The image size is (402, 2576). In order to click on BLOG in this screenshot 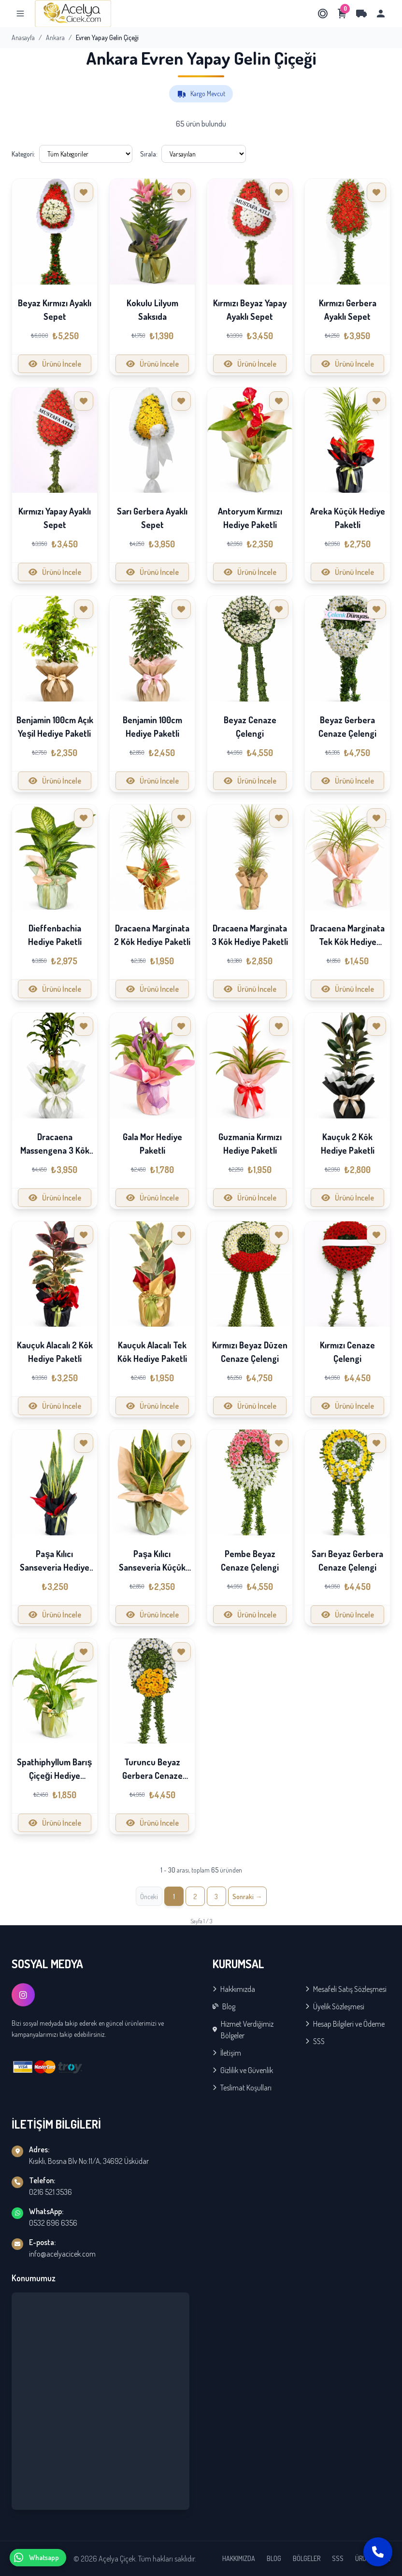, I will do `click(274, 2558)`.